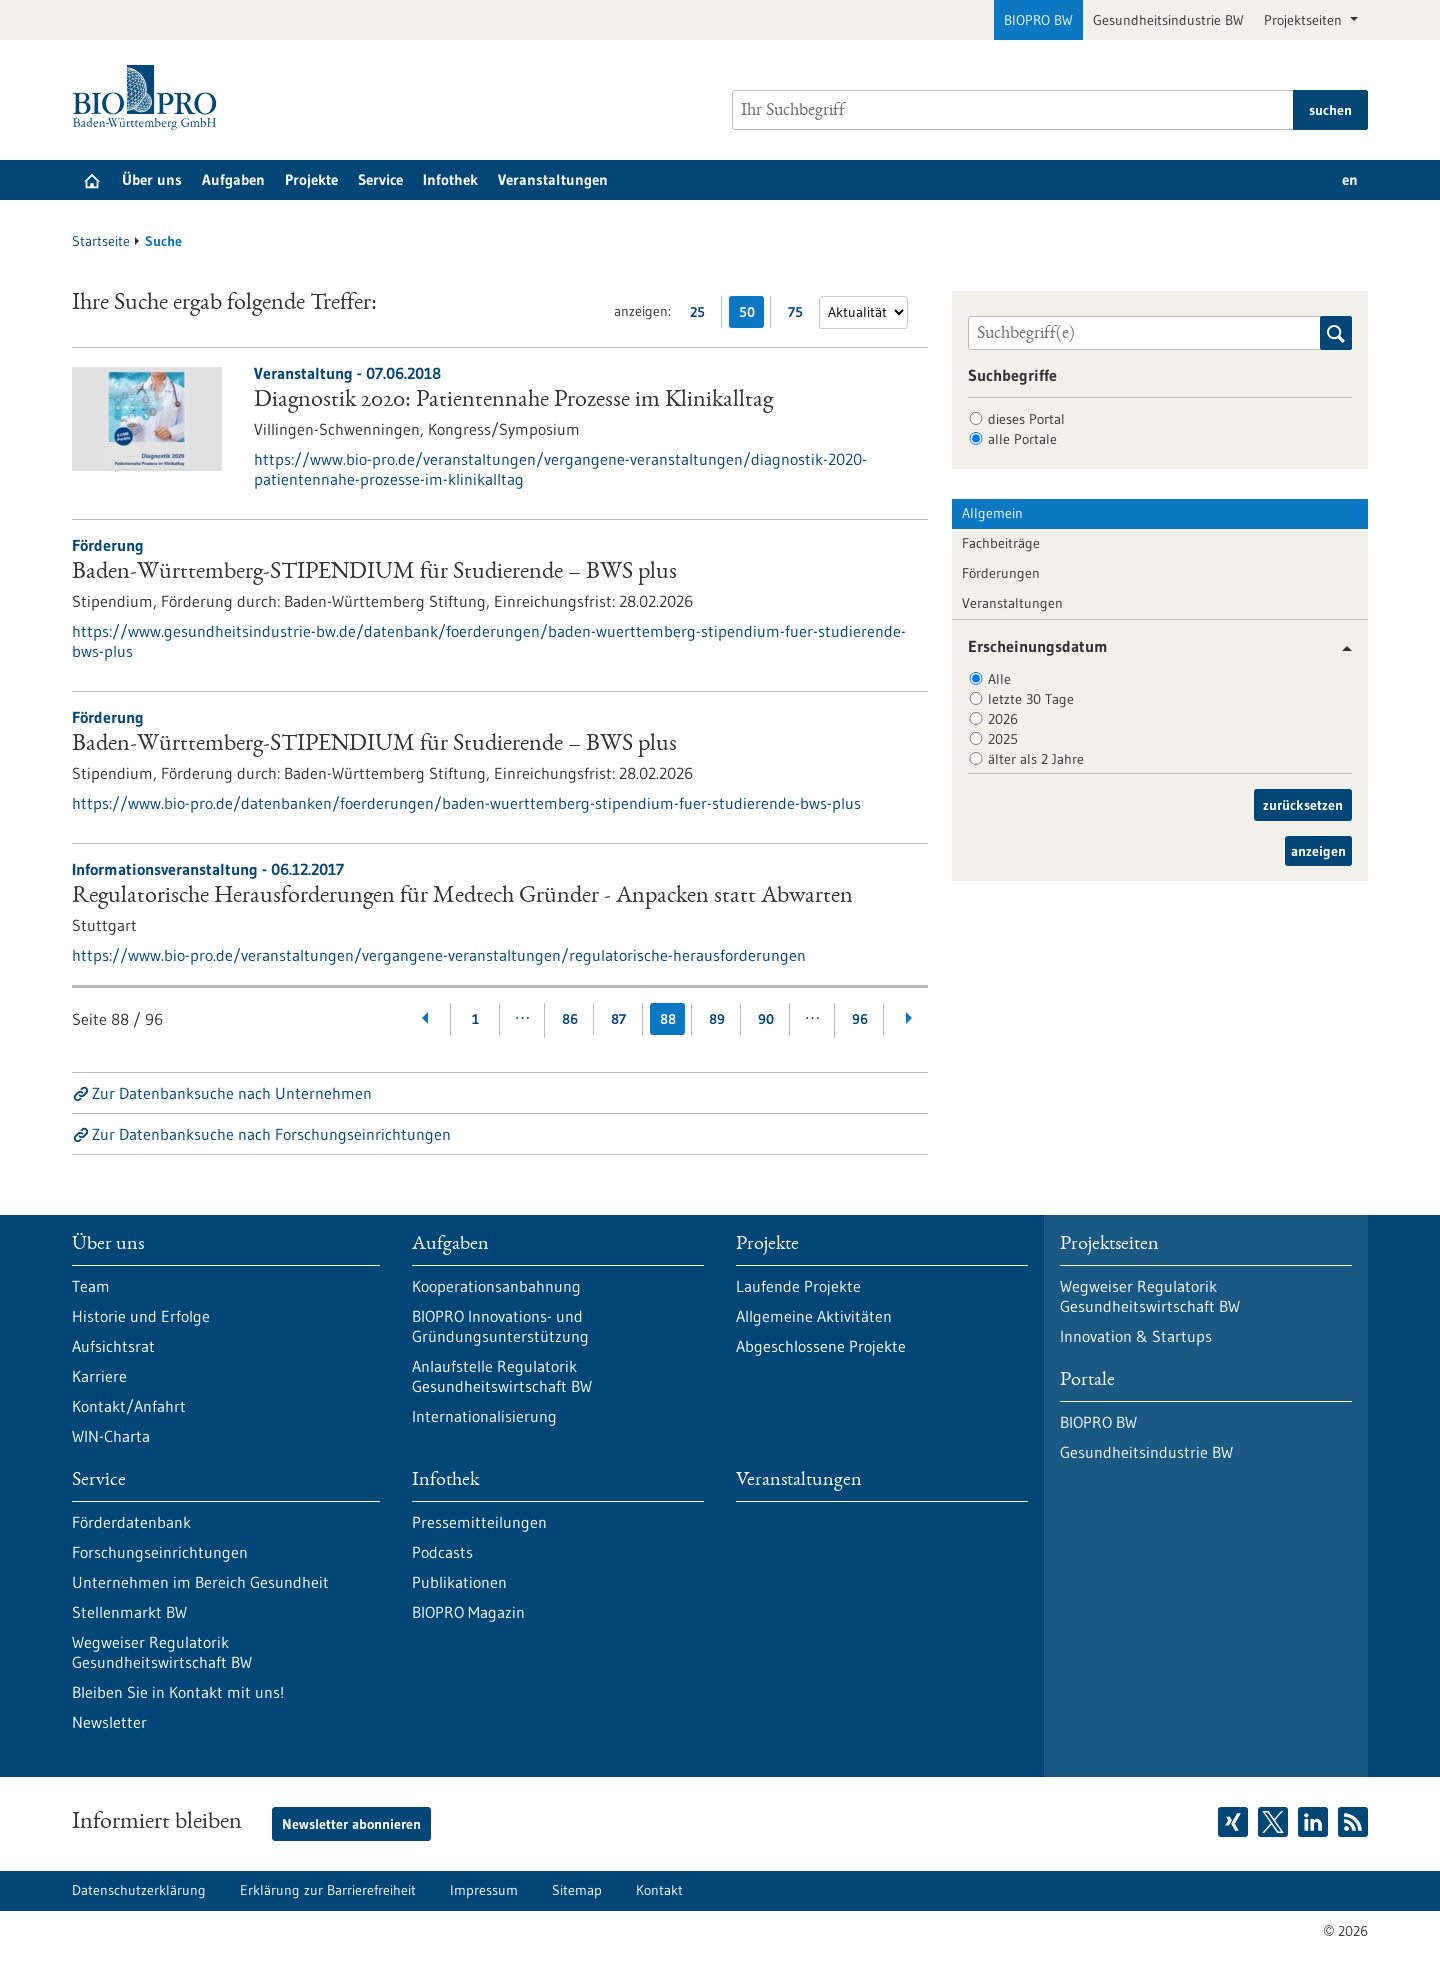 Image resolution: width=1440 pixels, height=1962 pixels. I want to click on 86 [Gehe zur Seite: 86], so click(570, 1019).